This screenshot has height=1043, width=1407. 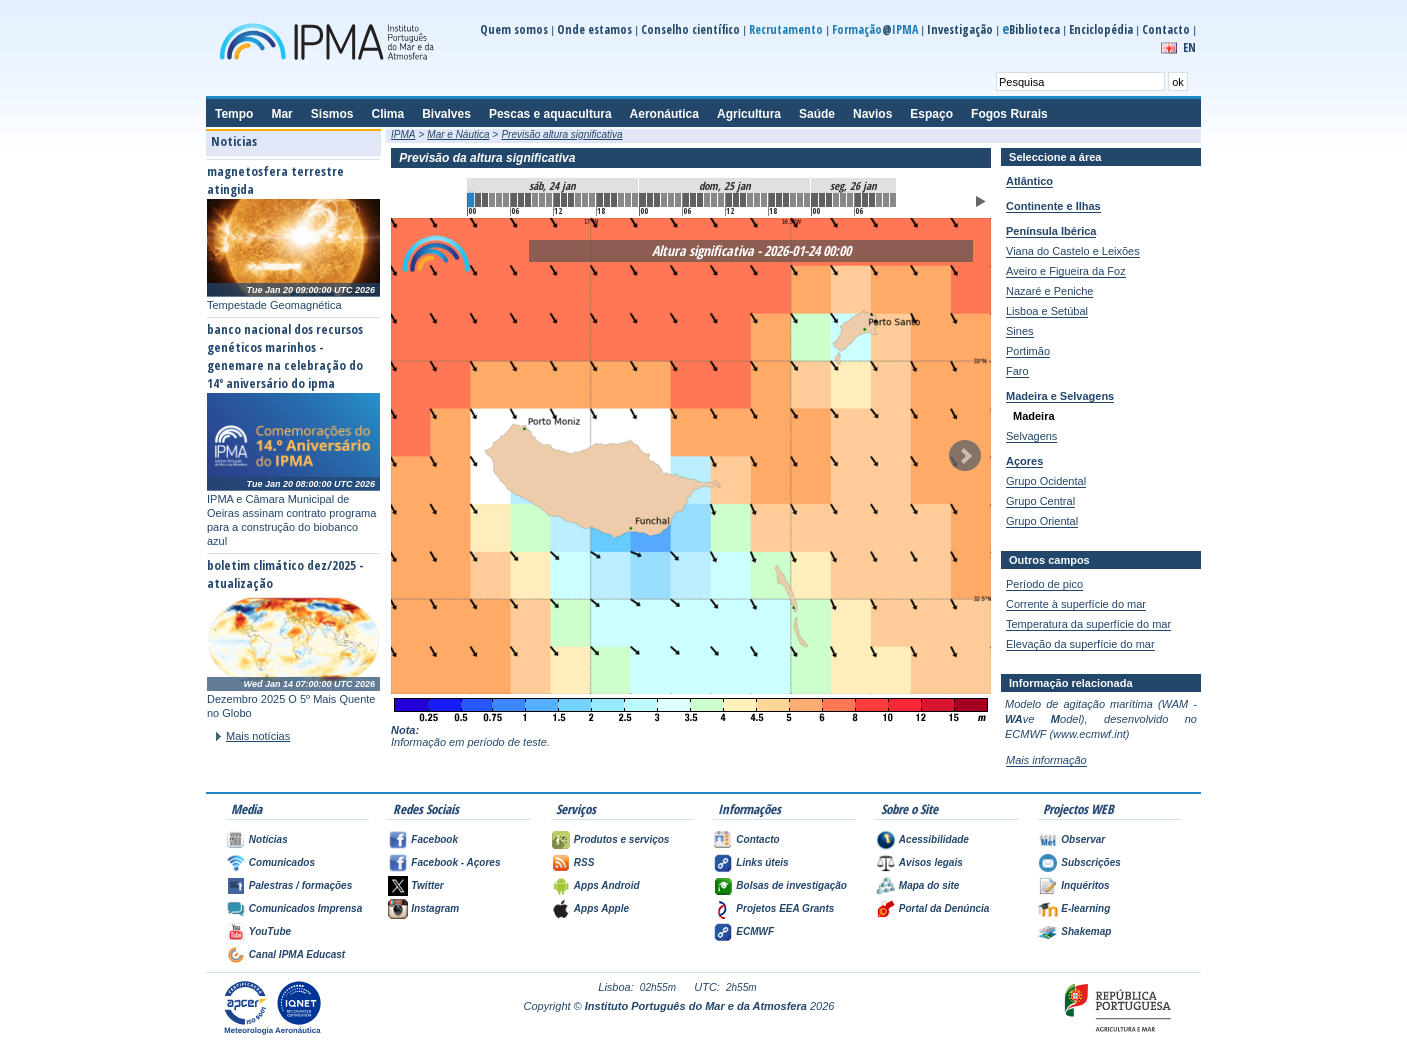 What do you see at coordinates (1047, 311) in the screenshot?
I see `Lisboa e Setúbal` at bounding box center [1047, 311].